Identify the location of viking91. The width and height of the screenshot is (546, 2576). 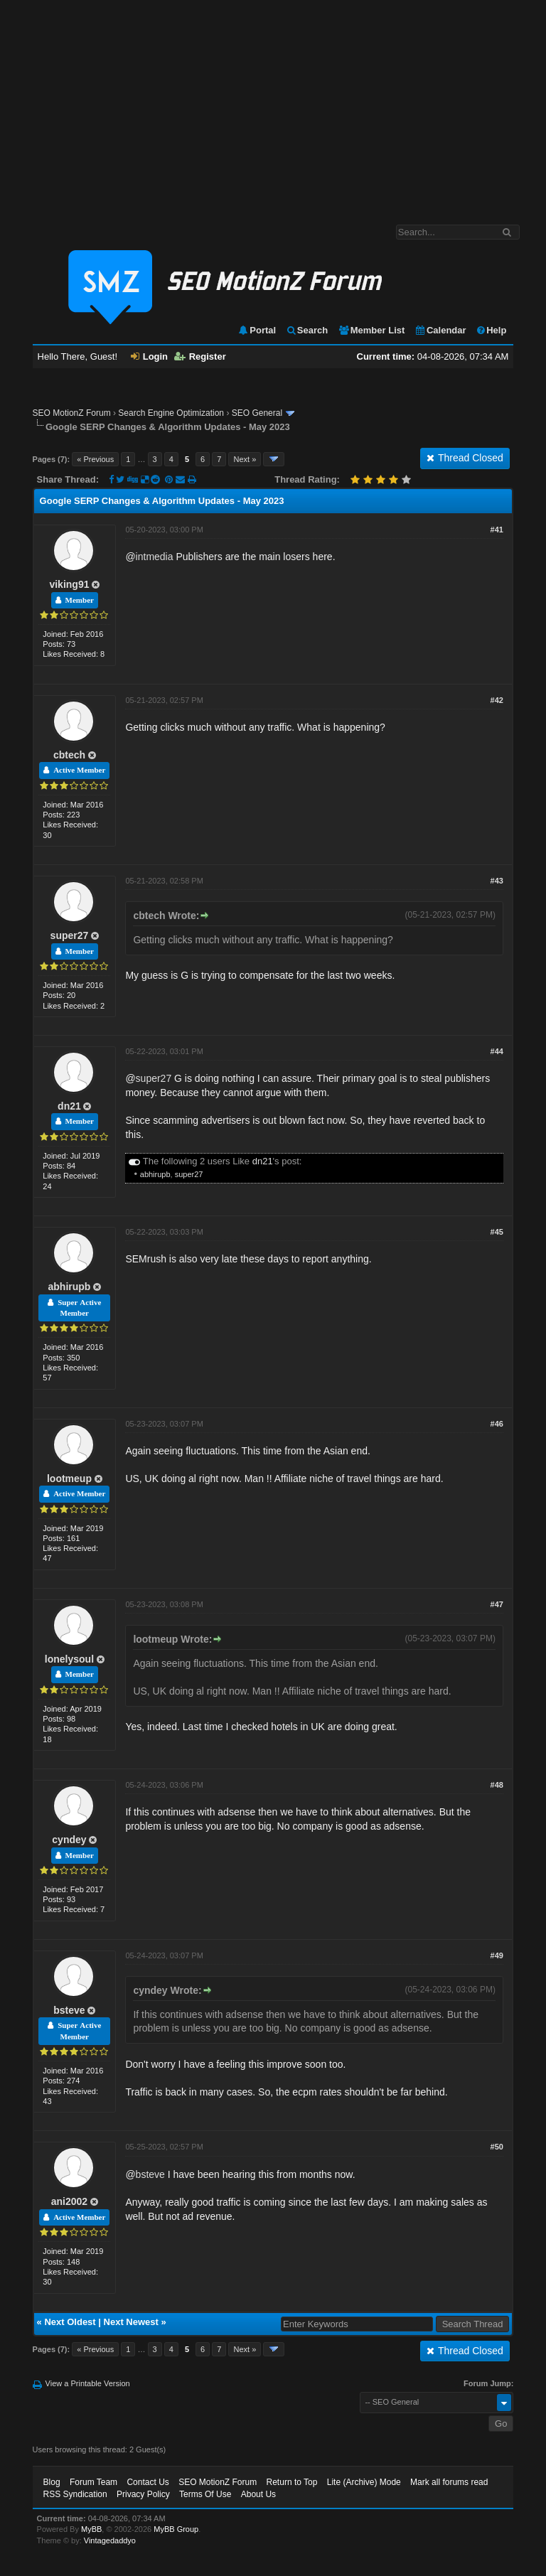
(69, 584).